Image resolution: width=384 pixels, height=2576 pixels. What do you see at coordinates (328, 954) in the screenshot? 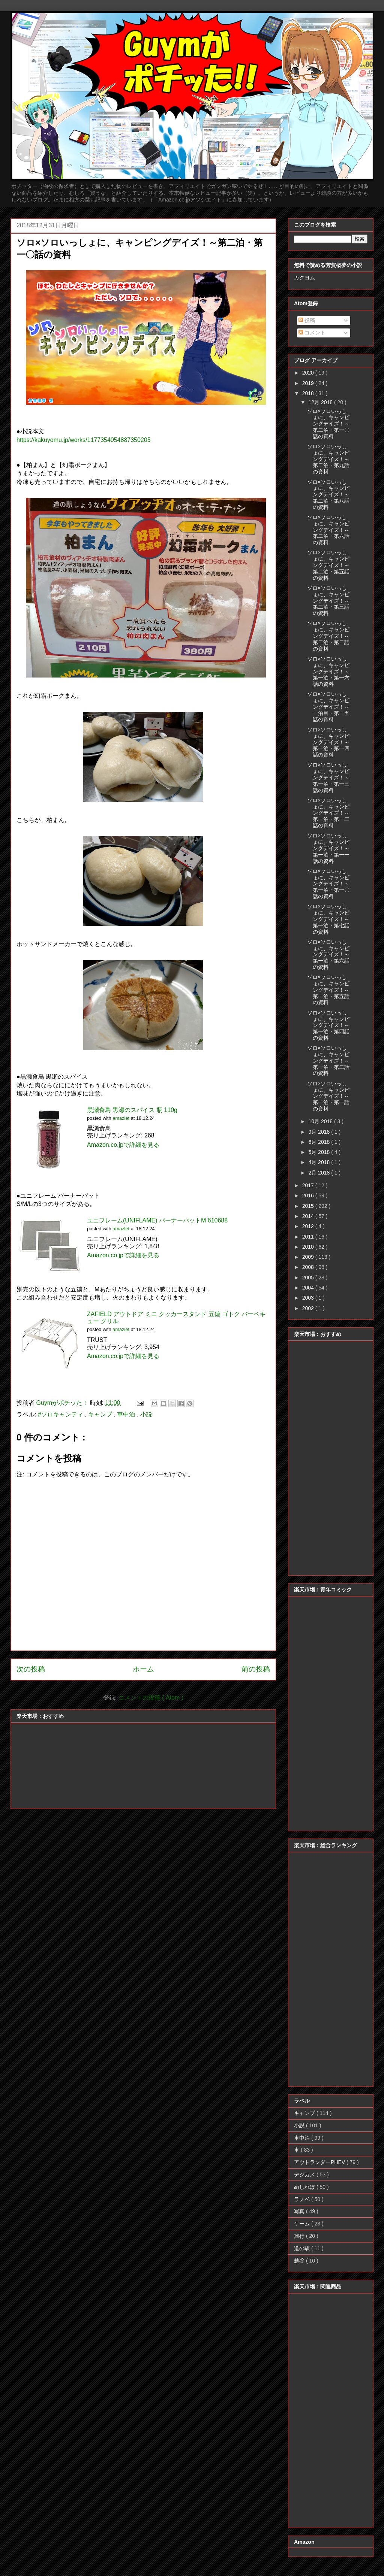
I see `ソロ×ソロいっしょに、キャンピングデイズ！～第一泊・第六話の資料` at bounding box center [328, 954].